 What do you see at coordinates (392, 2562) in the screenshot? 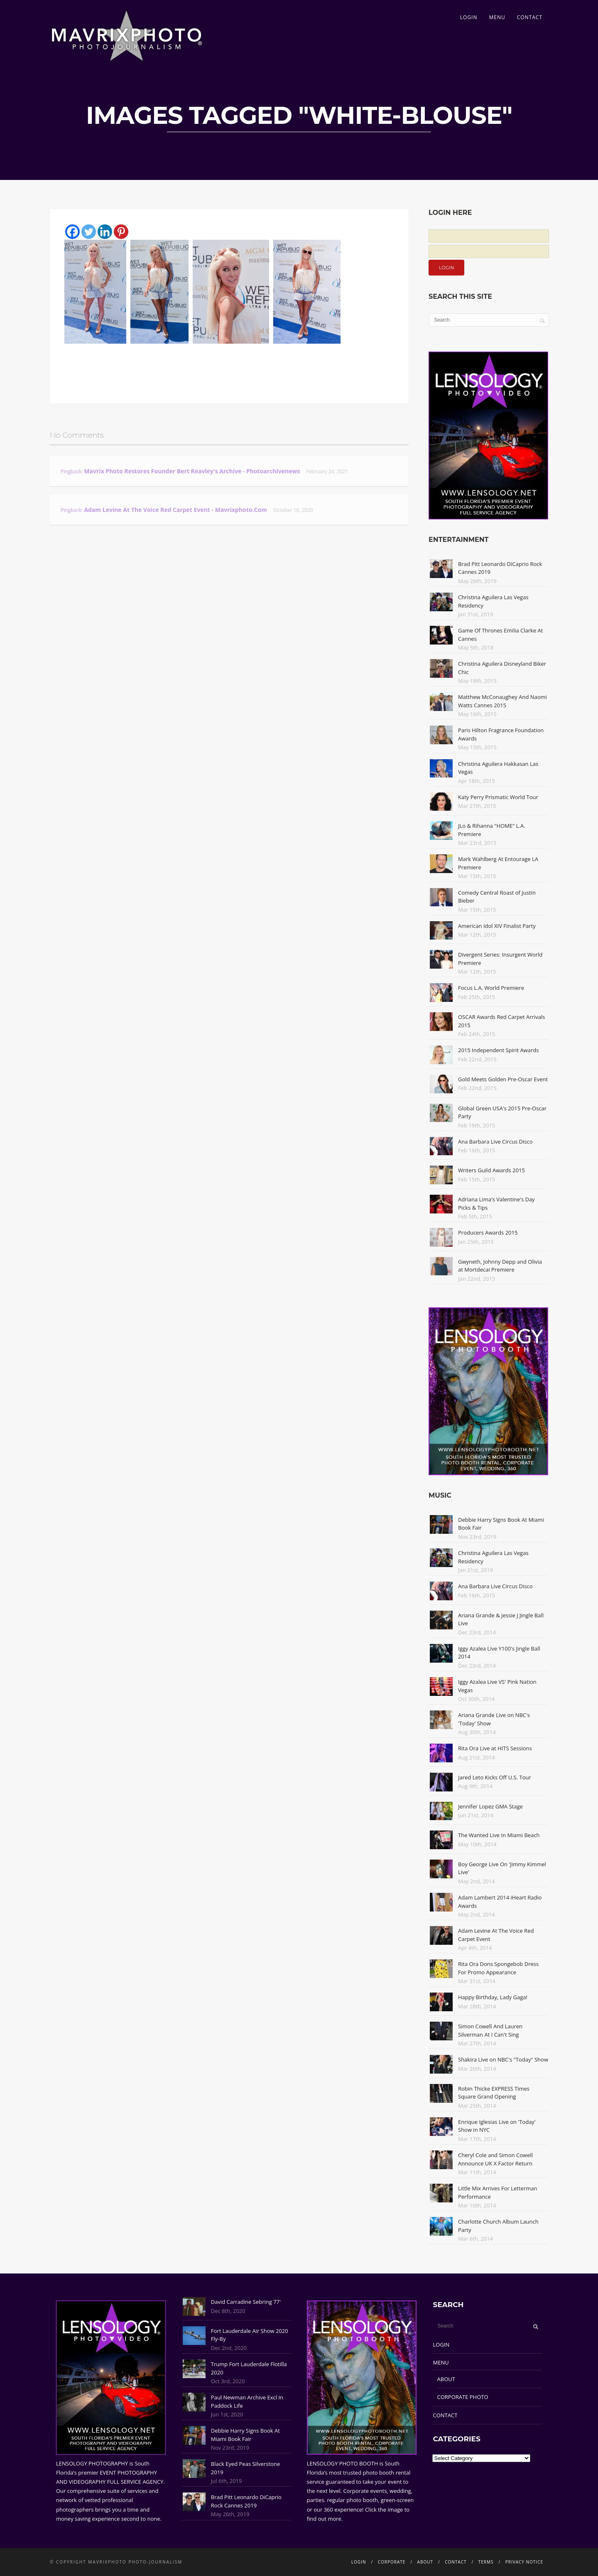
I see `CORPORATE` at bounding box center [392, 2562].